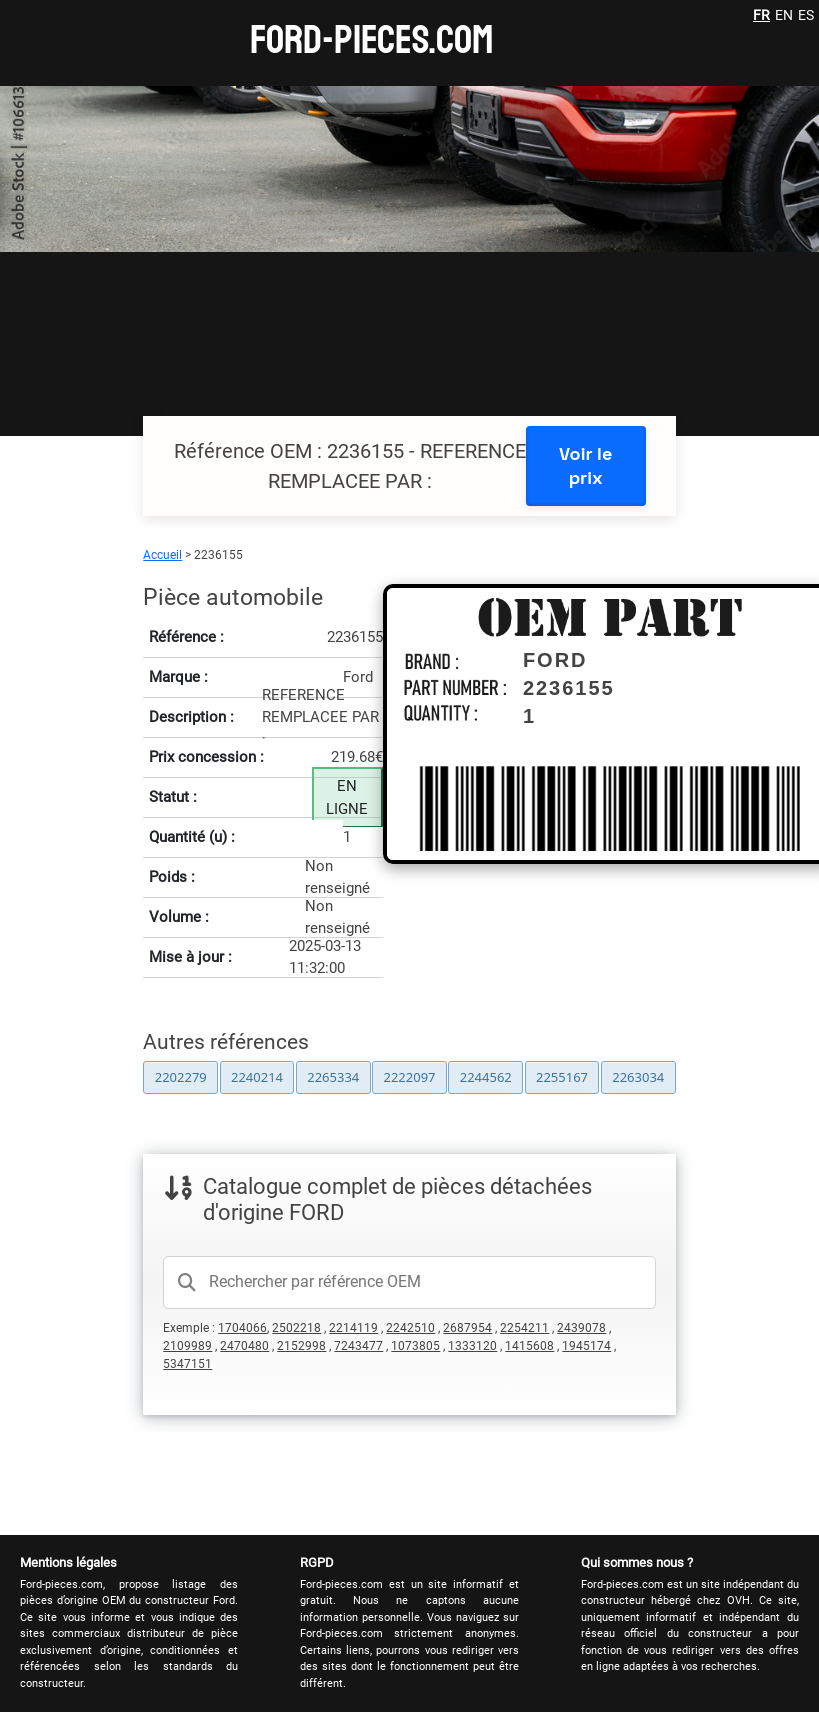 This screenshot has width=819, height=1712. I want to click on 2502218, so click(296, 1328).